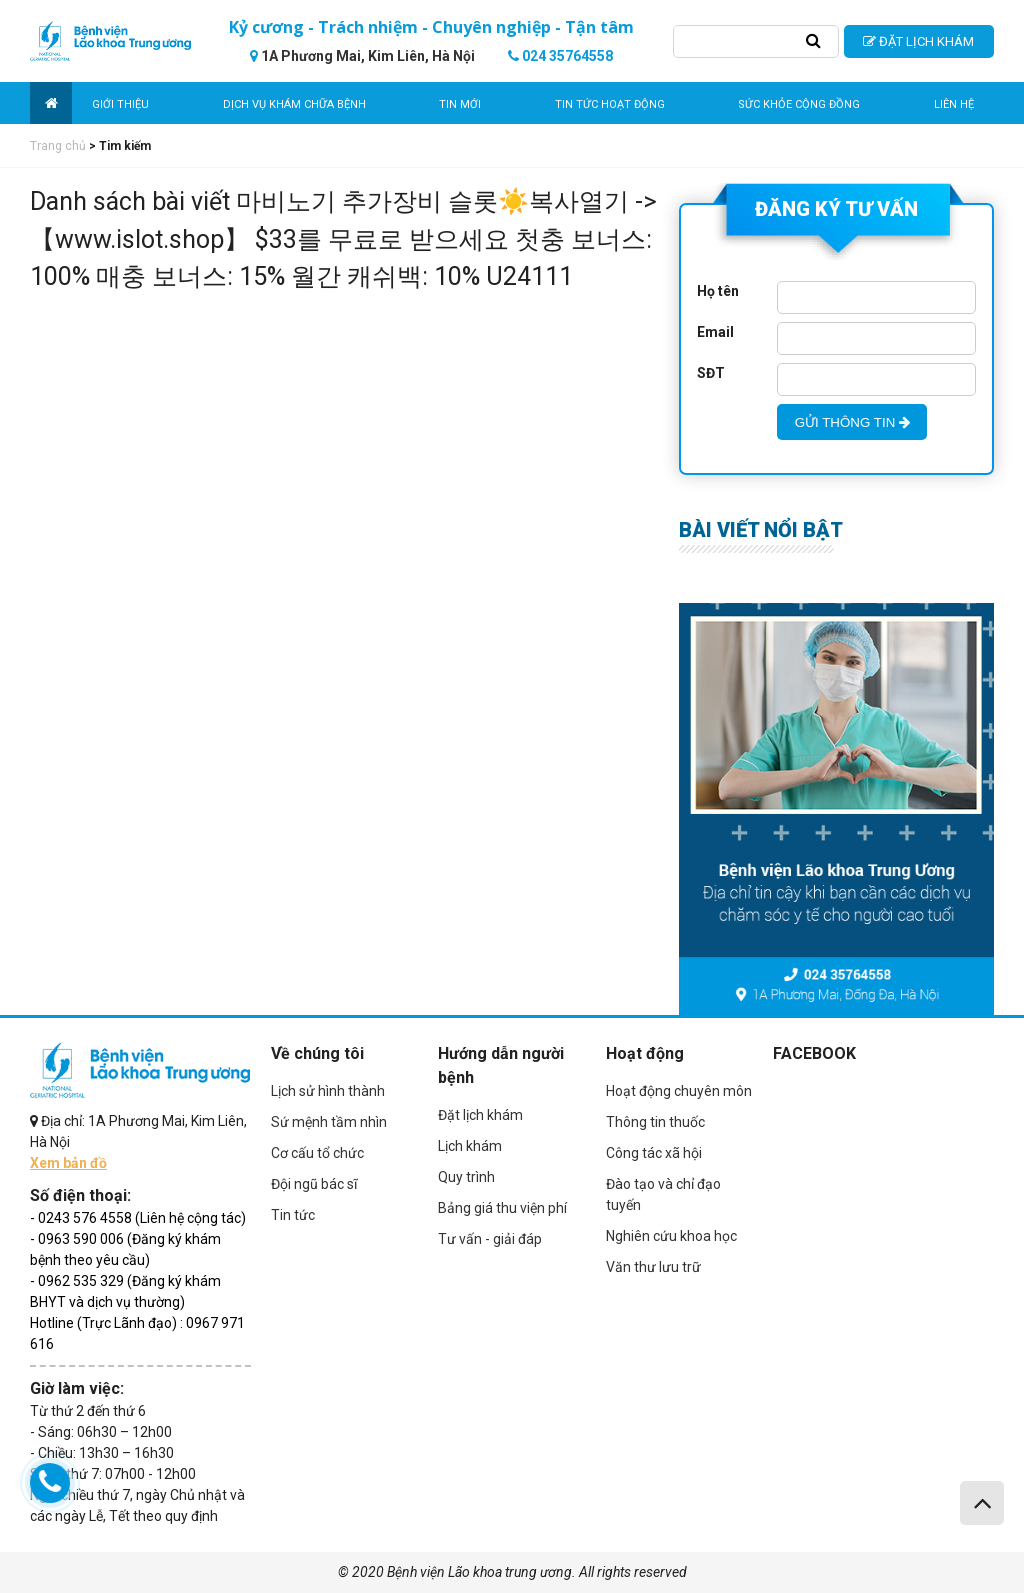 This screenshot has width=1024, height=1593. What do you see at coordinates (120, 104) in the screenshot?
I see `Giới thiệu` at bounding box center [120, 104].